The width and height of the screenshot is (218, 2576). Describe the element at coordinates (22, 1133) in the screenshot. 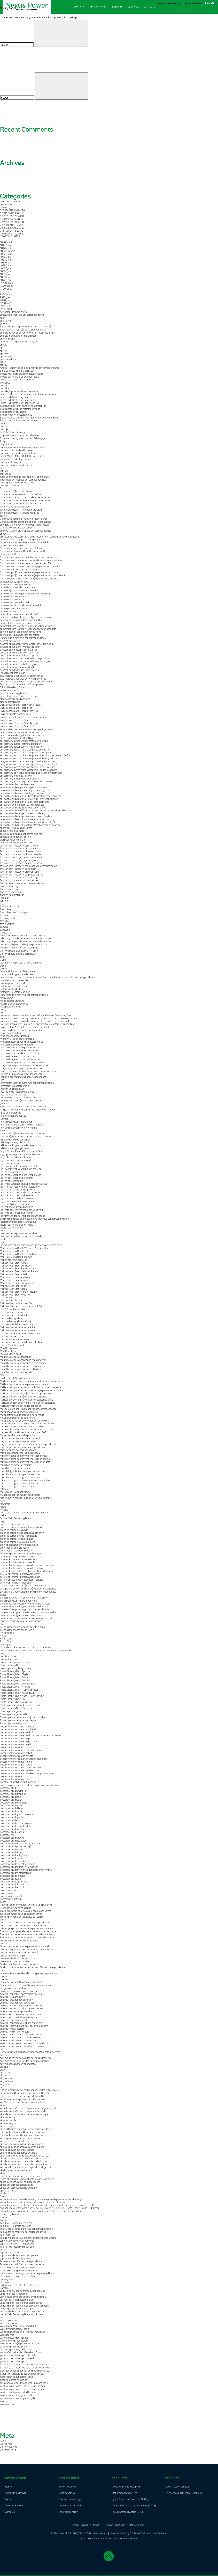

I see `La courrier Г©lectronique en vaut la peine?` at that location.